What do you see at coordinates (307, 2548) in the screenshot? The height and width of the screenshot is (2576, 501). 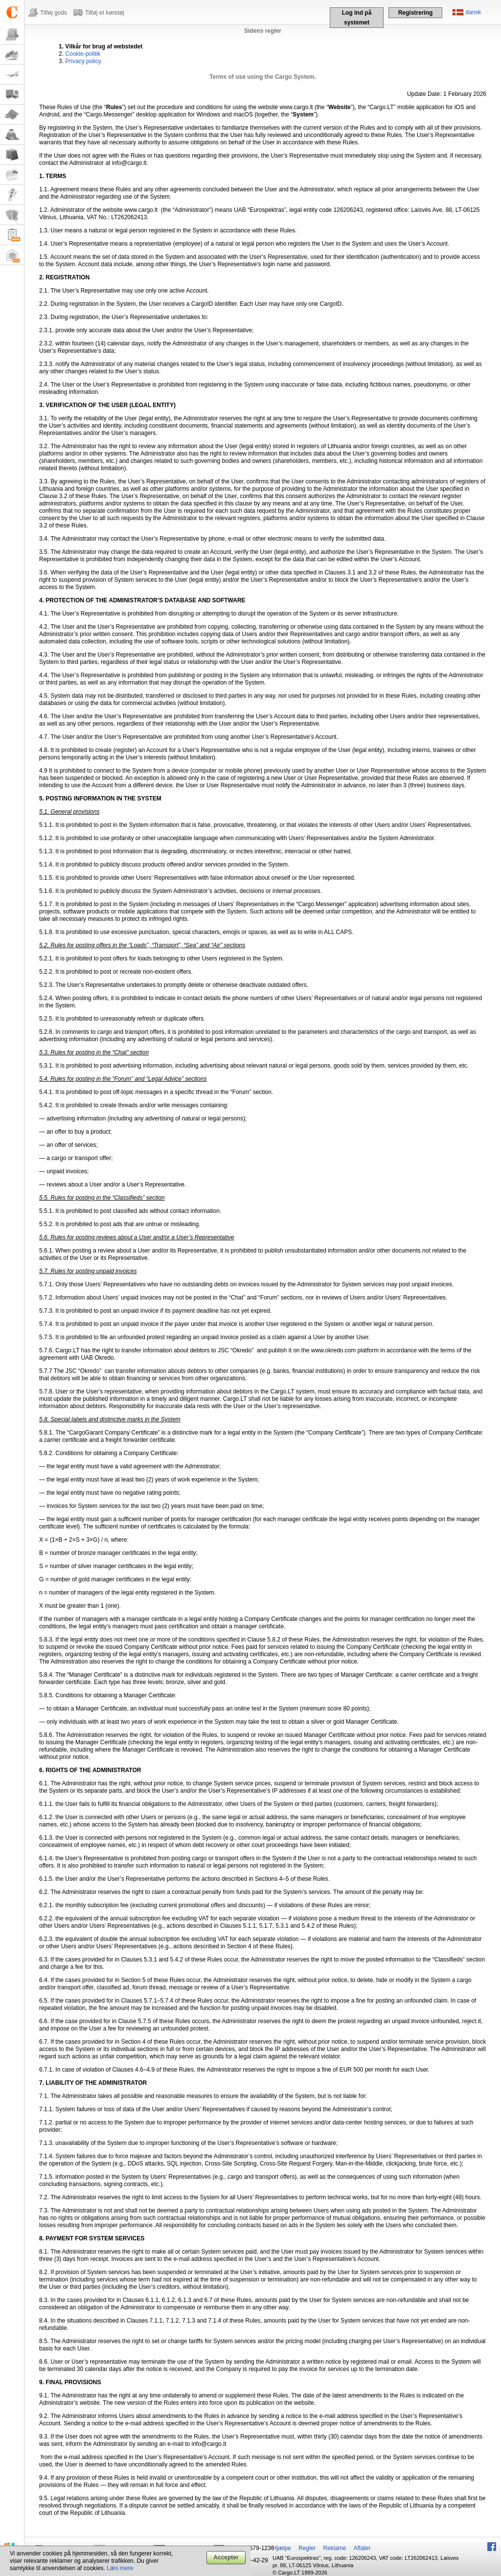 I see `Regler` at bounding box center [307, 2548].